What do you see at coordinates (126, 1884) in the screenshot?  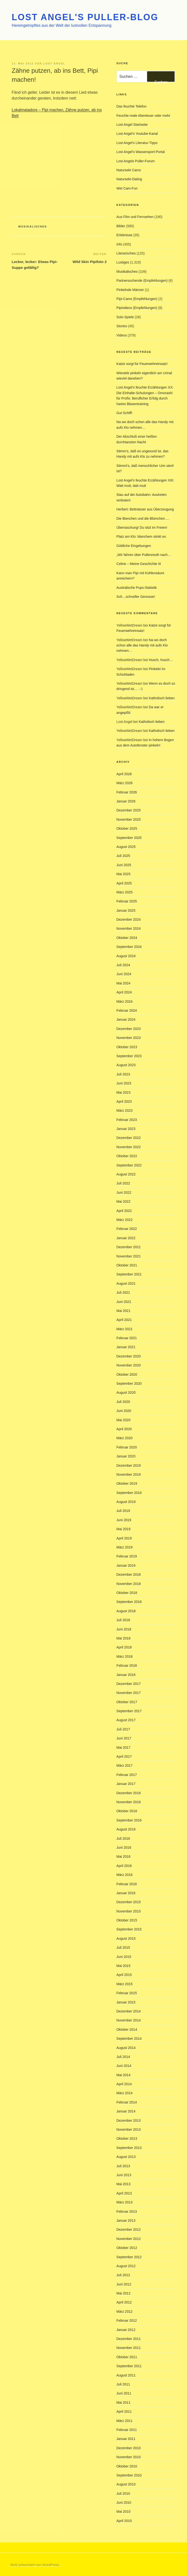 I see `Februar 2016` at bounding box center [126, 1884].